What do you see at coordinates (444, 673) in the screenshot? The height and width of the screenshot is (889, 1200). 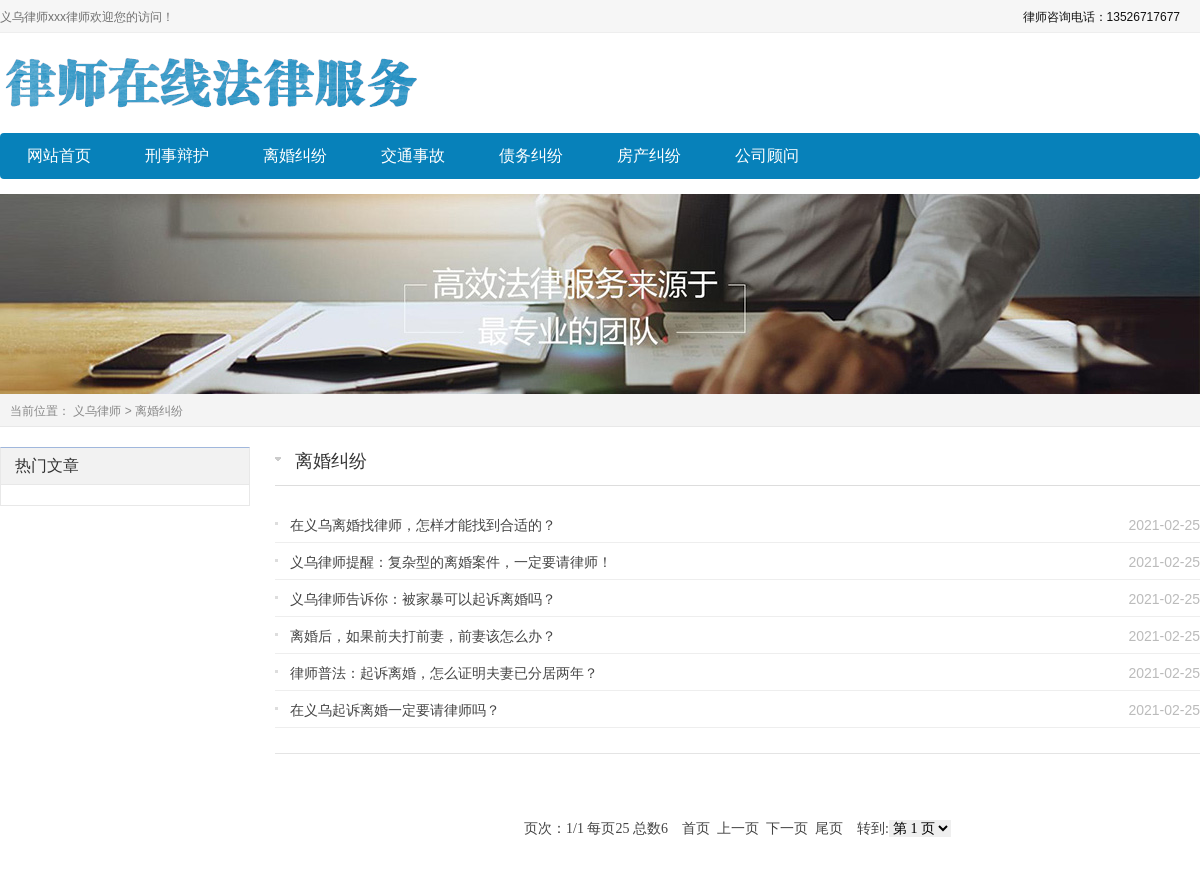 I see `律师普法：起诉离婚，怎么证明夫妻已分居两年？` at bounding box center [444, 673].